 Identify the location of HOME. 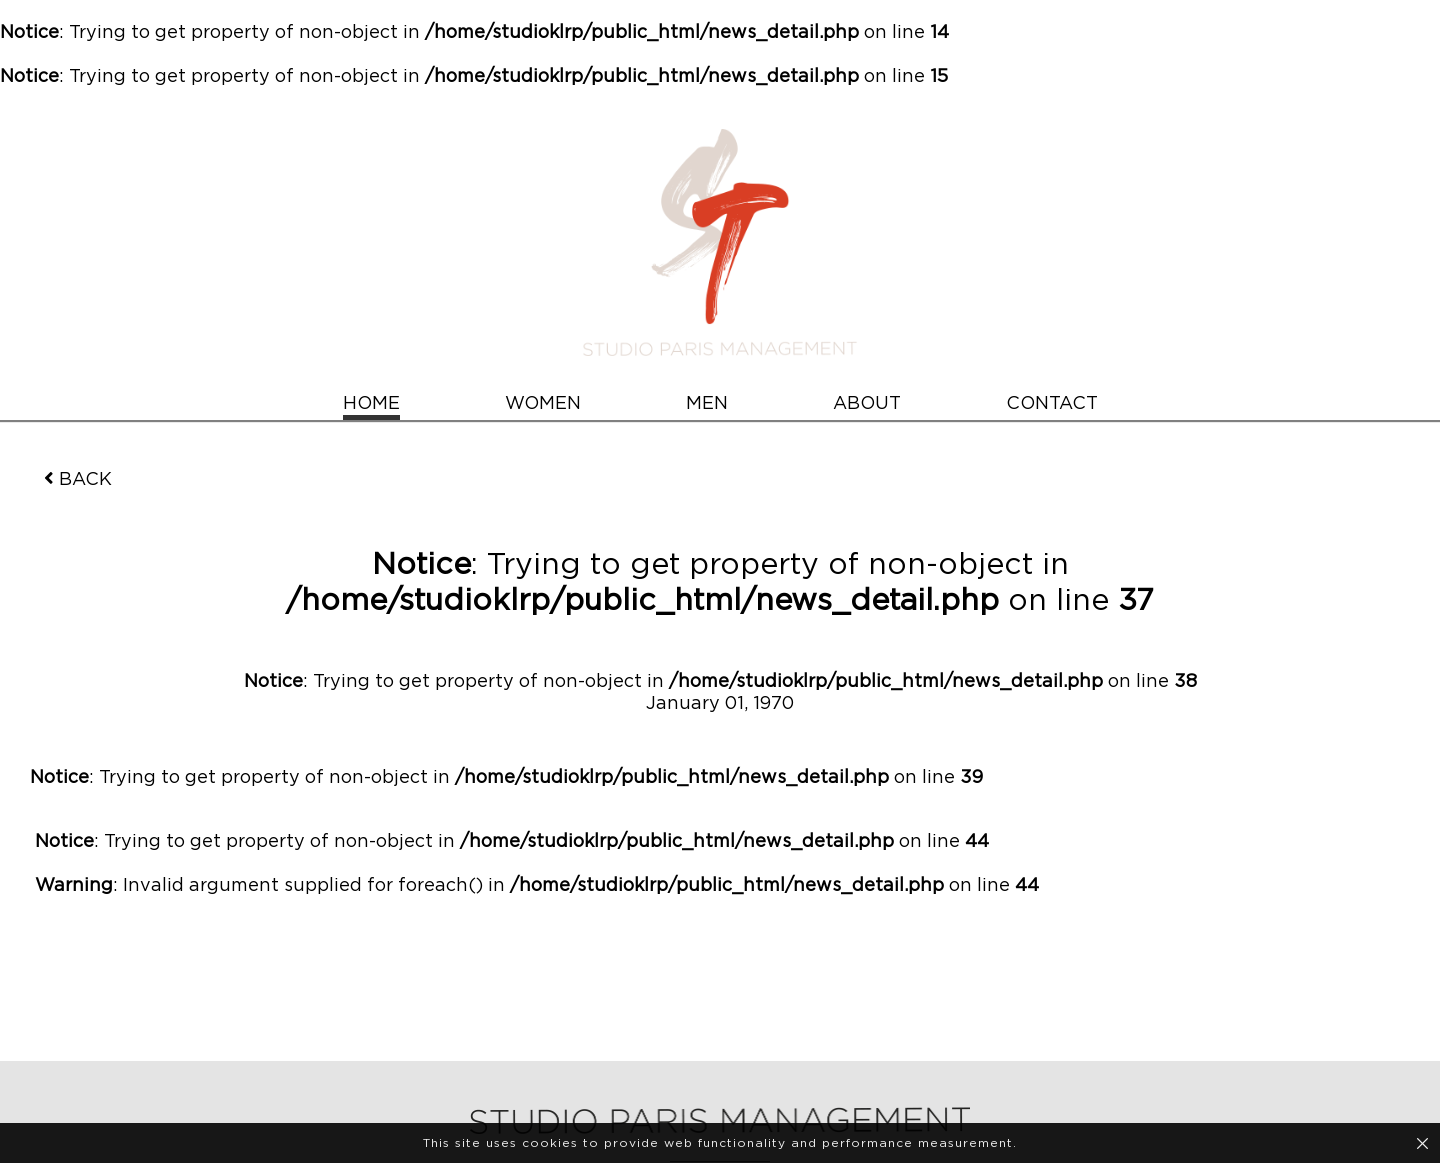
(371, 404).